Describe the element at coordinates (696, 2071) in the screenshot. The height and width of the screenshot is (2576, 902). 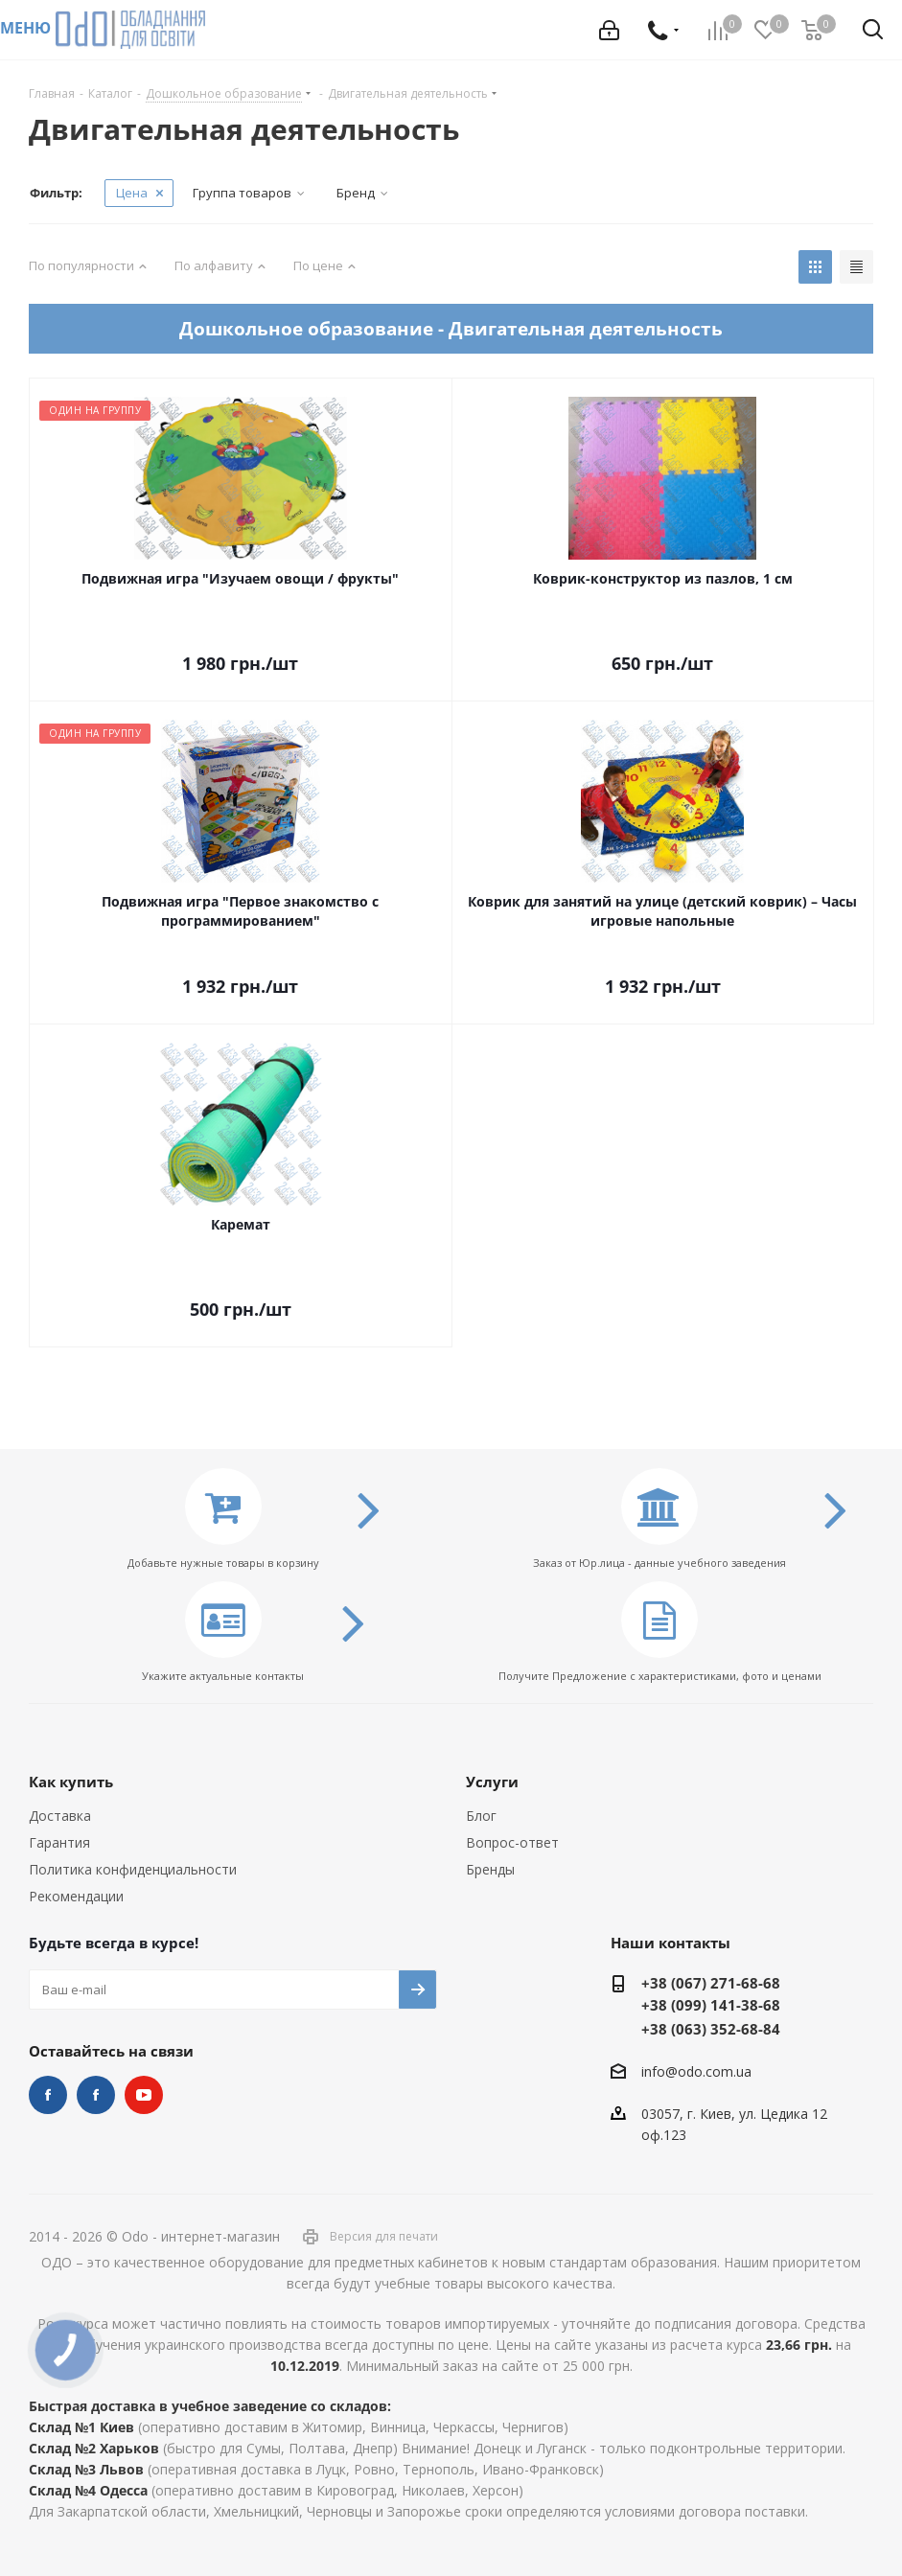
I see `info@odo.com.ua` at that location.